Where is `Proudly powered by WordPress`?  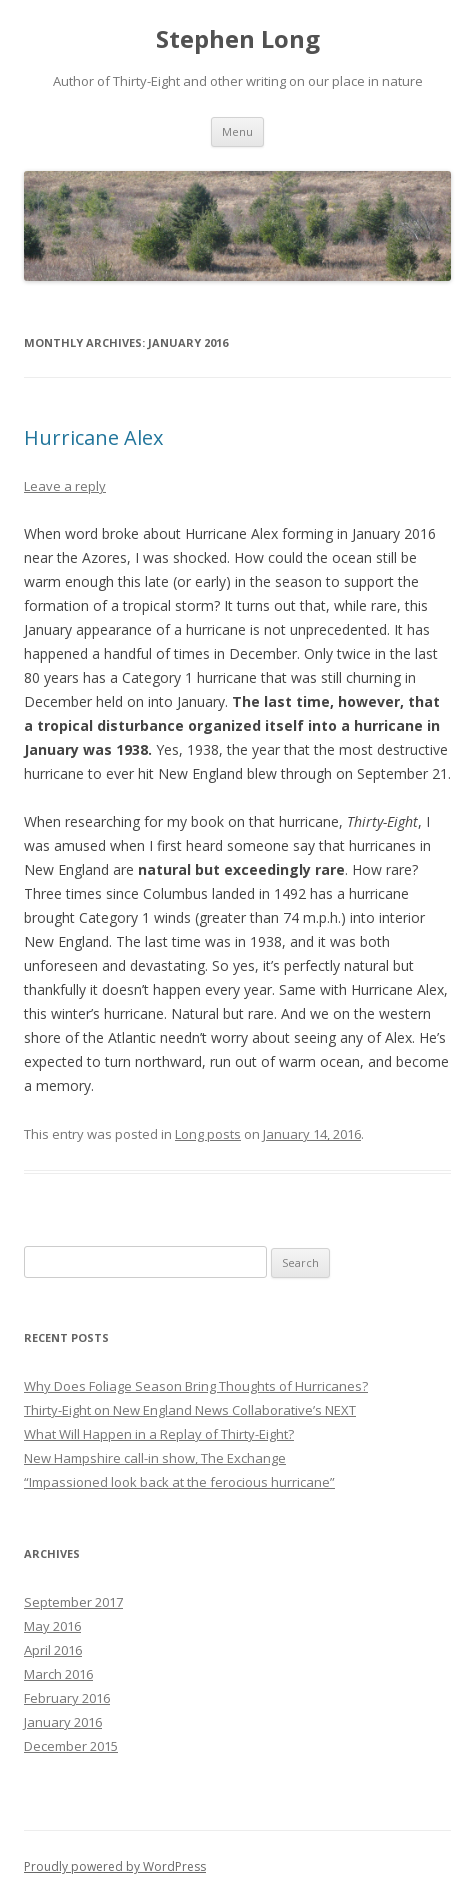 Proudly powered by WordPress is located at coordinates (115, 1866).